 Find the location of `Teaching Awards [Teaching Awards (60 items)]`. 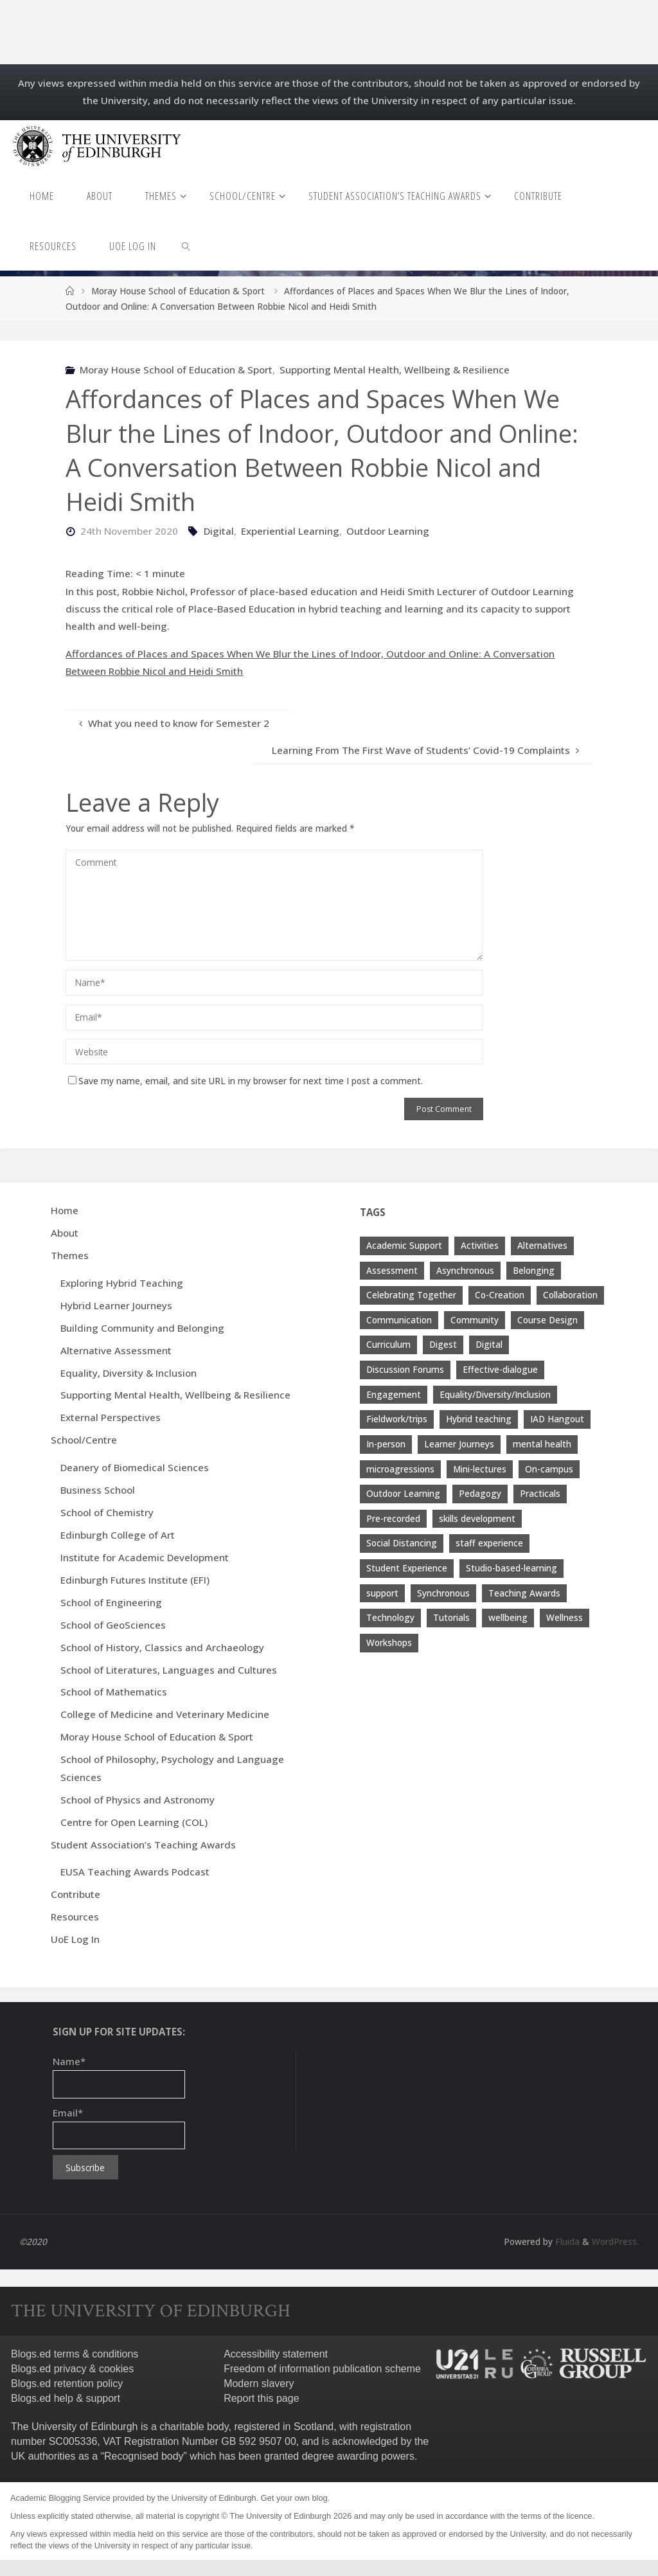

Teaching Awards [Teaching Awards (60 items)] is located at coordinates (524, 1593).